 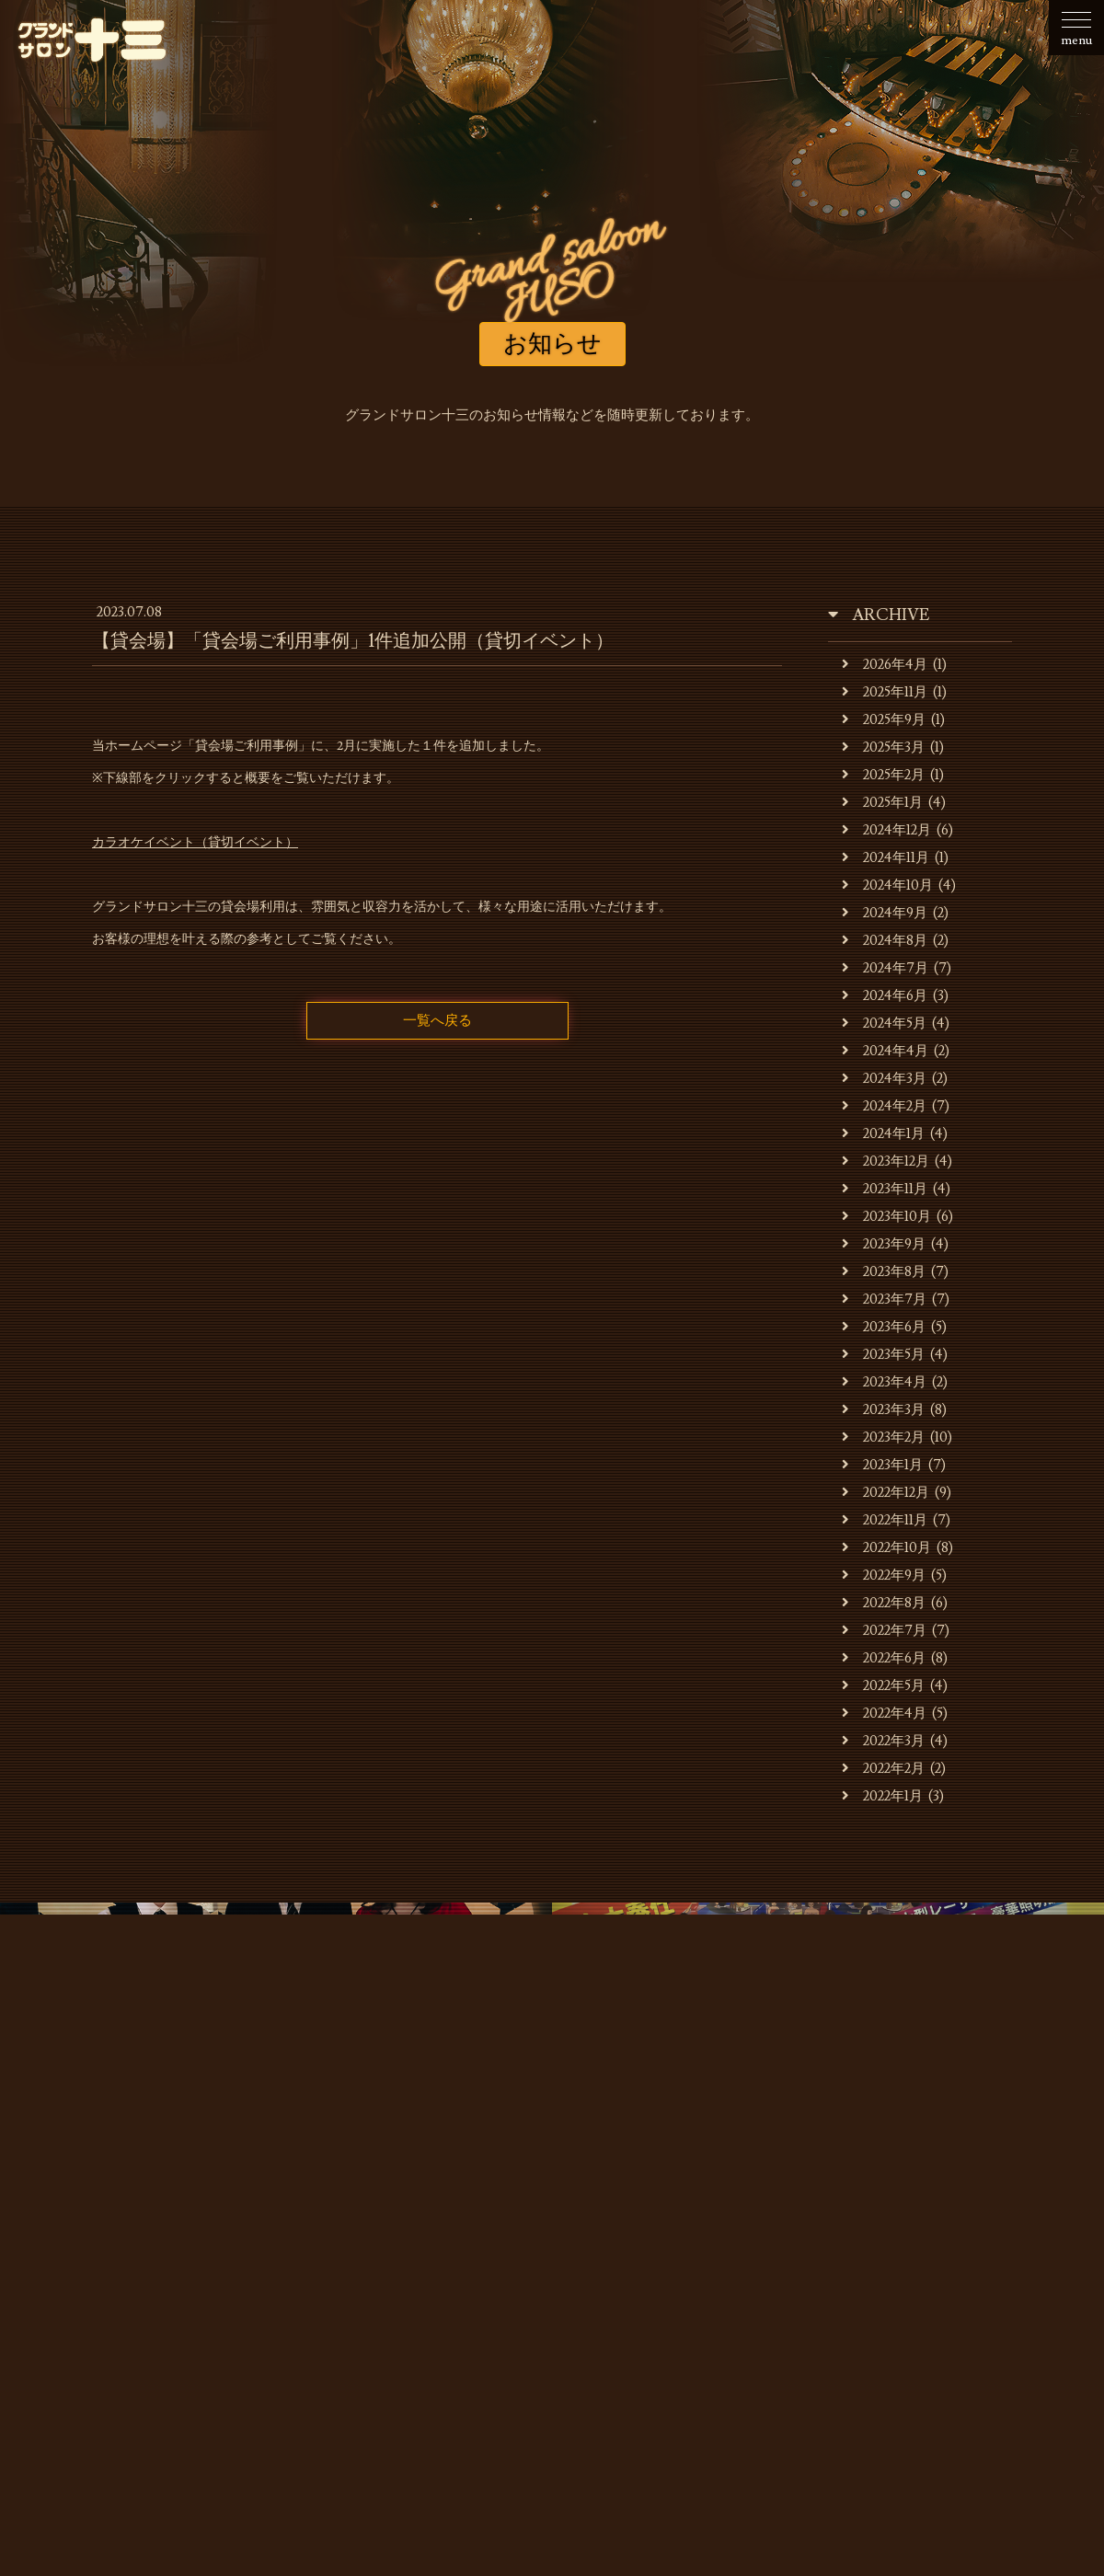 What do you see at coordinates (884, 1520) in the screenshot?
I see `2022年11月` at bounding box center [884, 1520].